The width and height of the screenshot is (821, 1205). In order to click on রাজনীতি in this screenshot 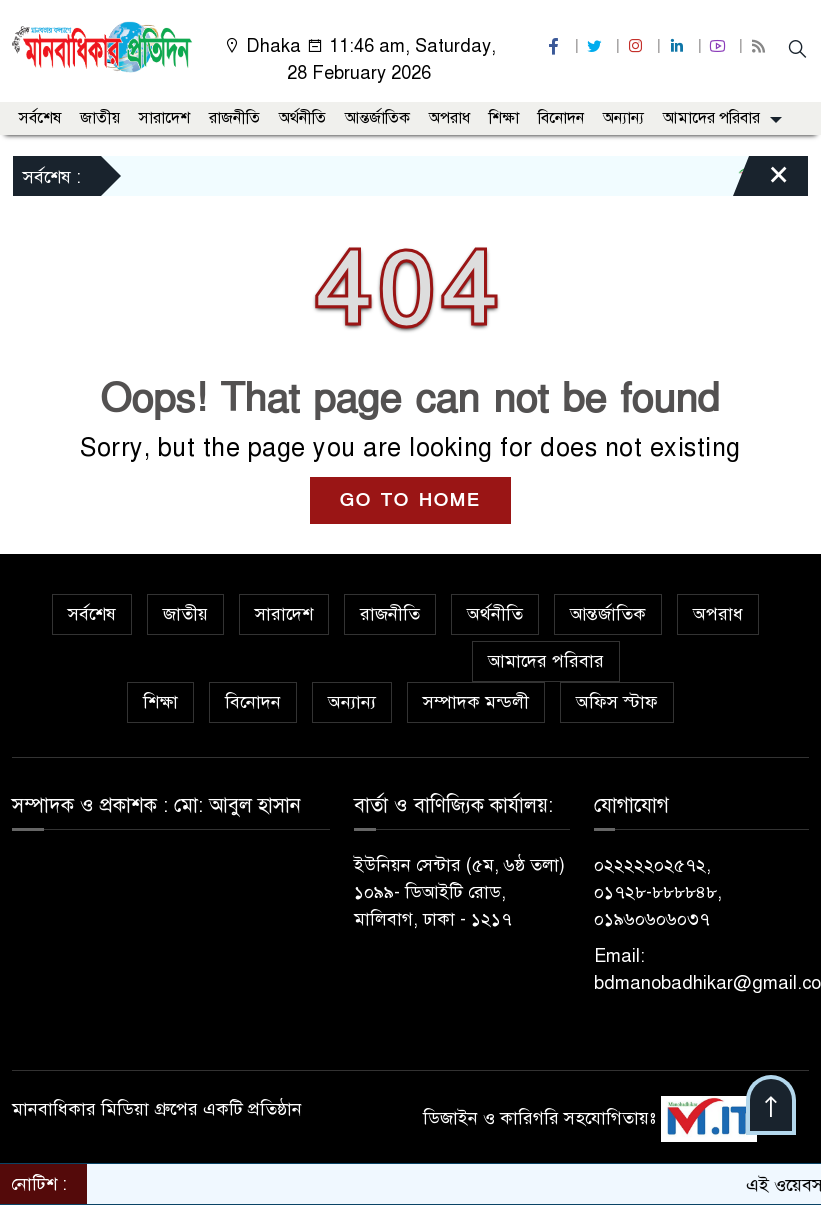, I will do `click(234, 118)`.